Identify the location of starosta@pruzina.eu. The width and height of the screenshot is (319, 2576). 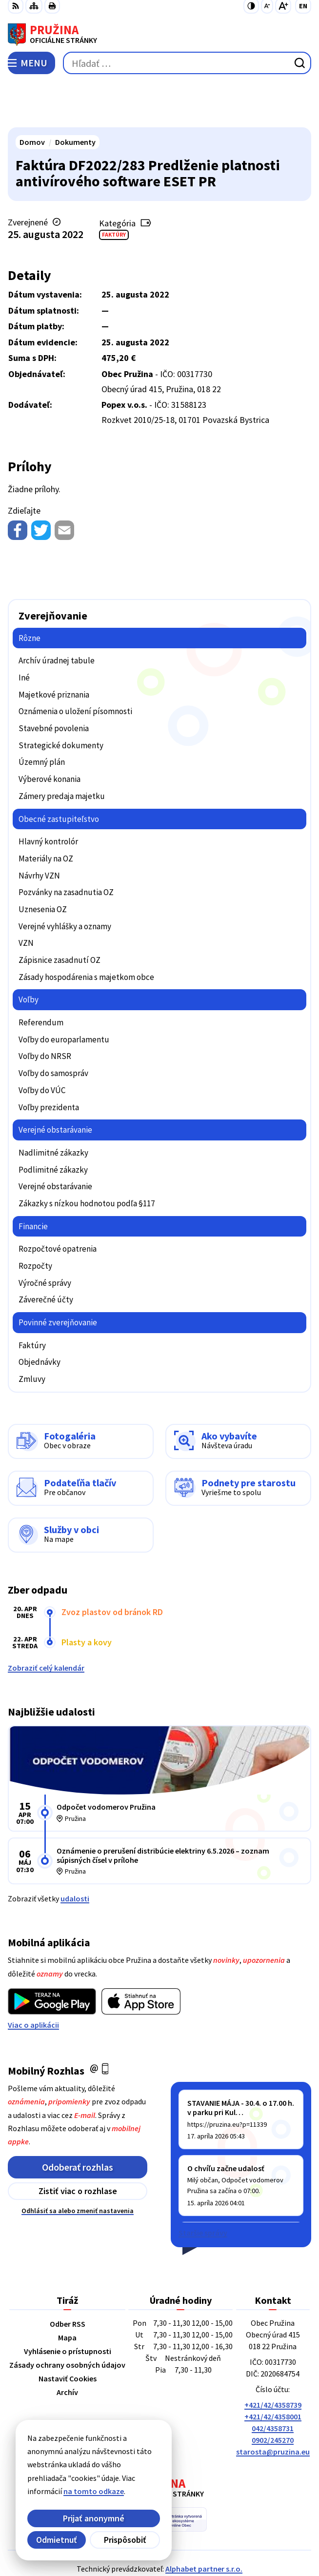
(273, 2406).